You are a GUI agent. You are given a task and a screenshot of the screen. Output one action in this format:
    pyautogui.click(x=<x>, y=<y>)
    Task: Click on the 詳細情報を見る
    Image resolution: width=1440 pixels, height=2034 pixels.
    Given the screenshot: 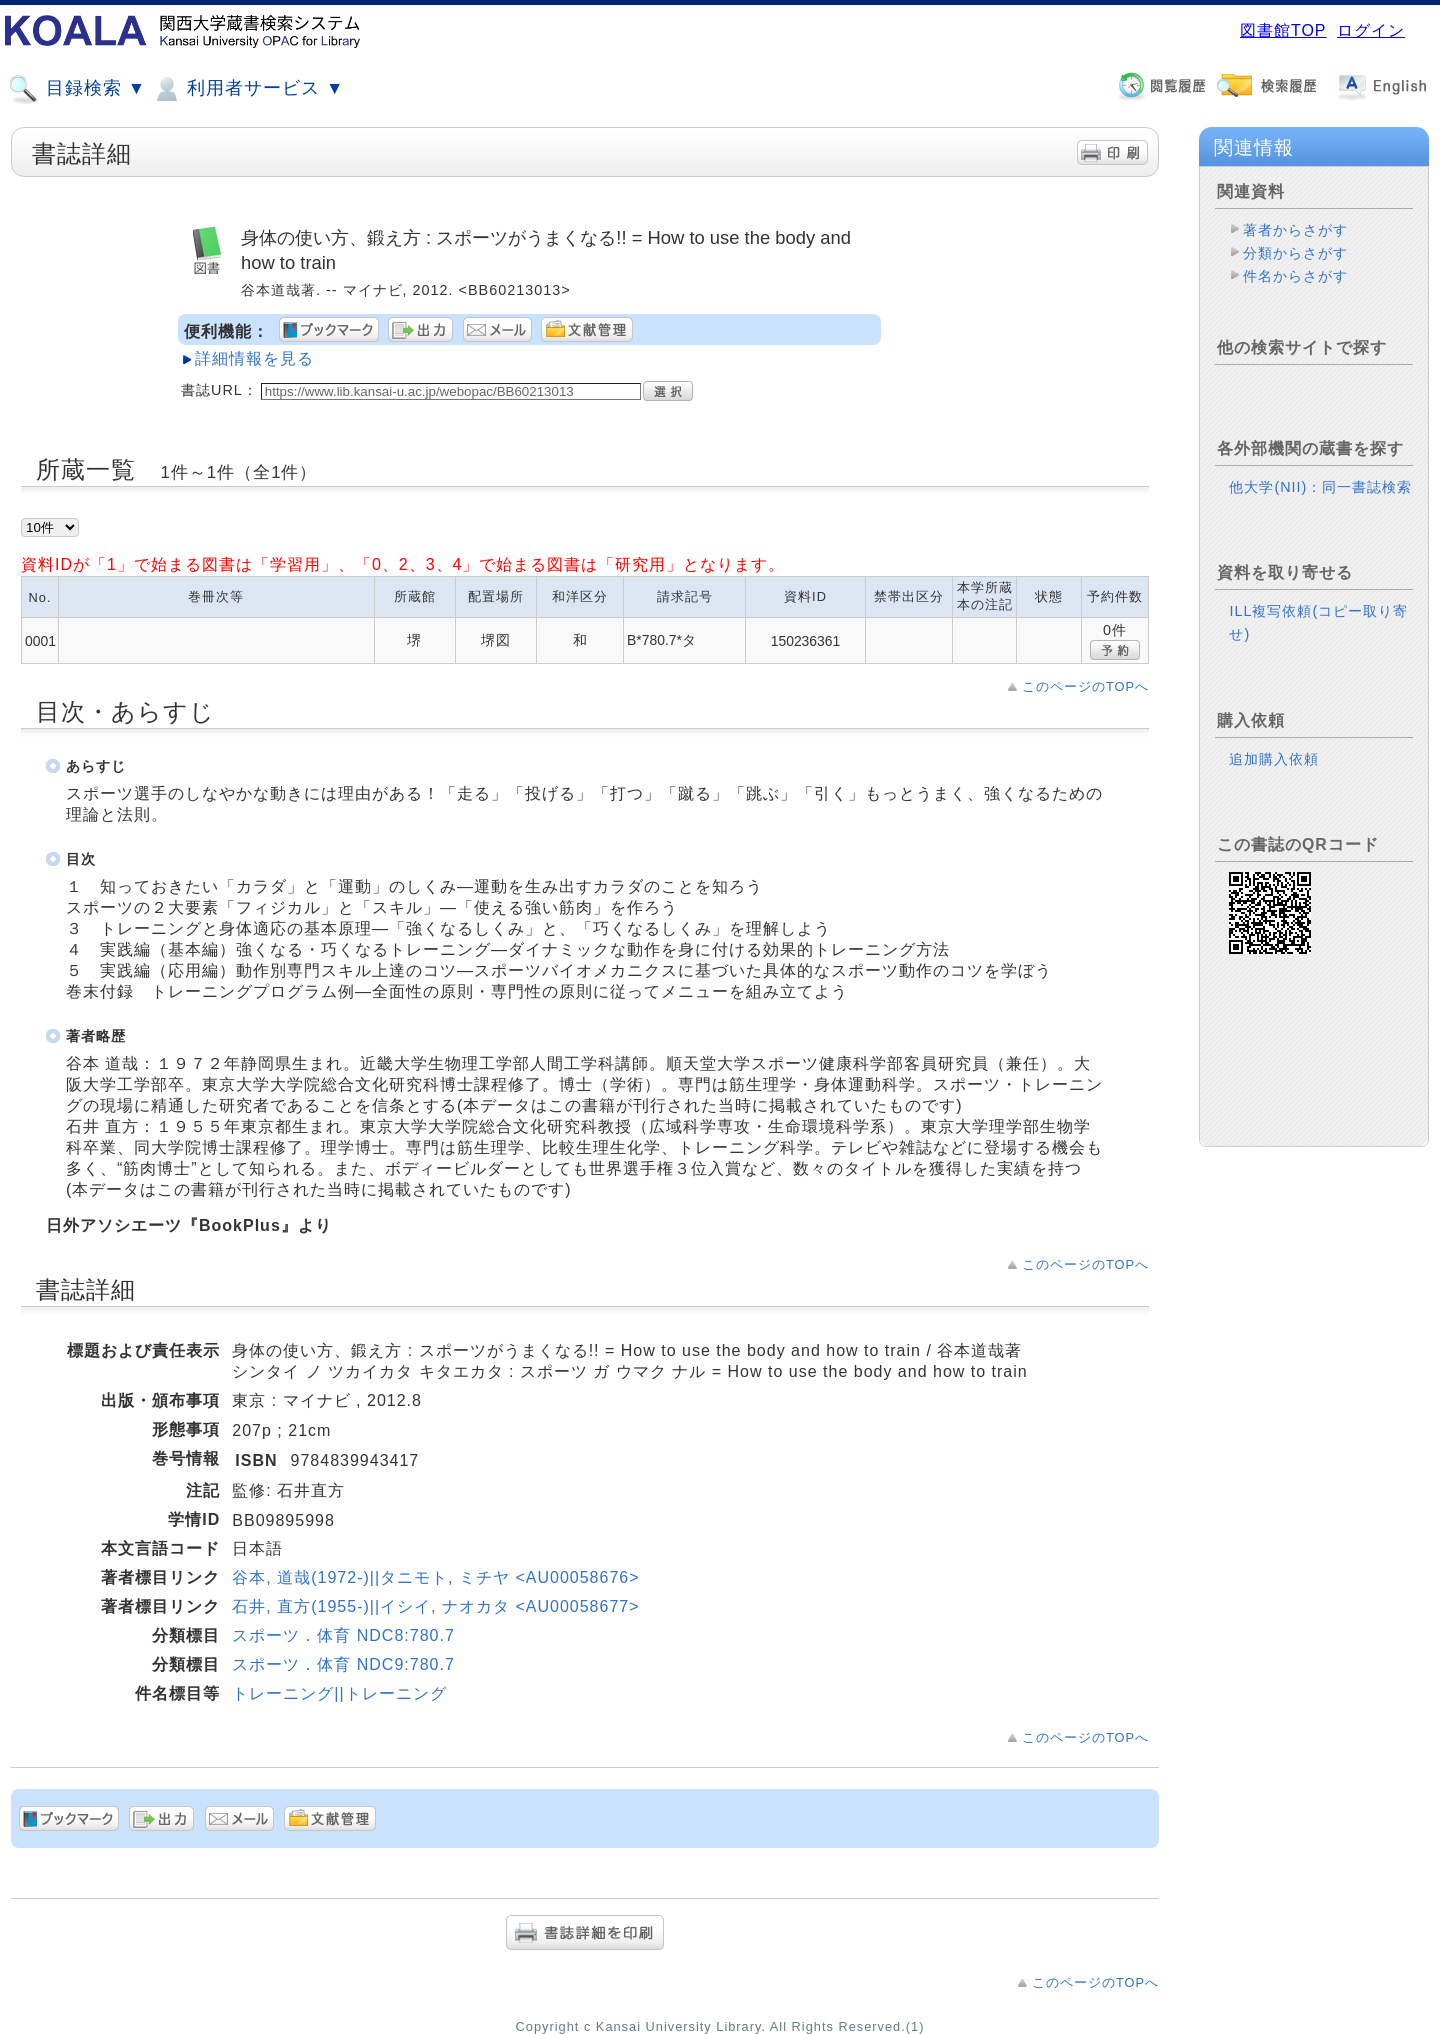 What is the action you would take?
    pyautogui.click(x=254, y=358)
    